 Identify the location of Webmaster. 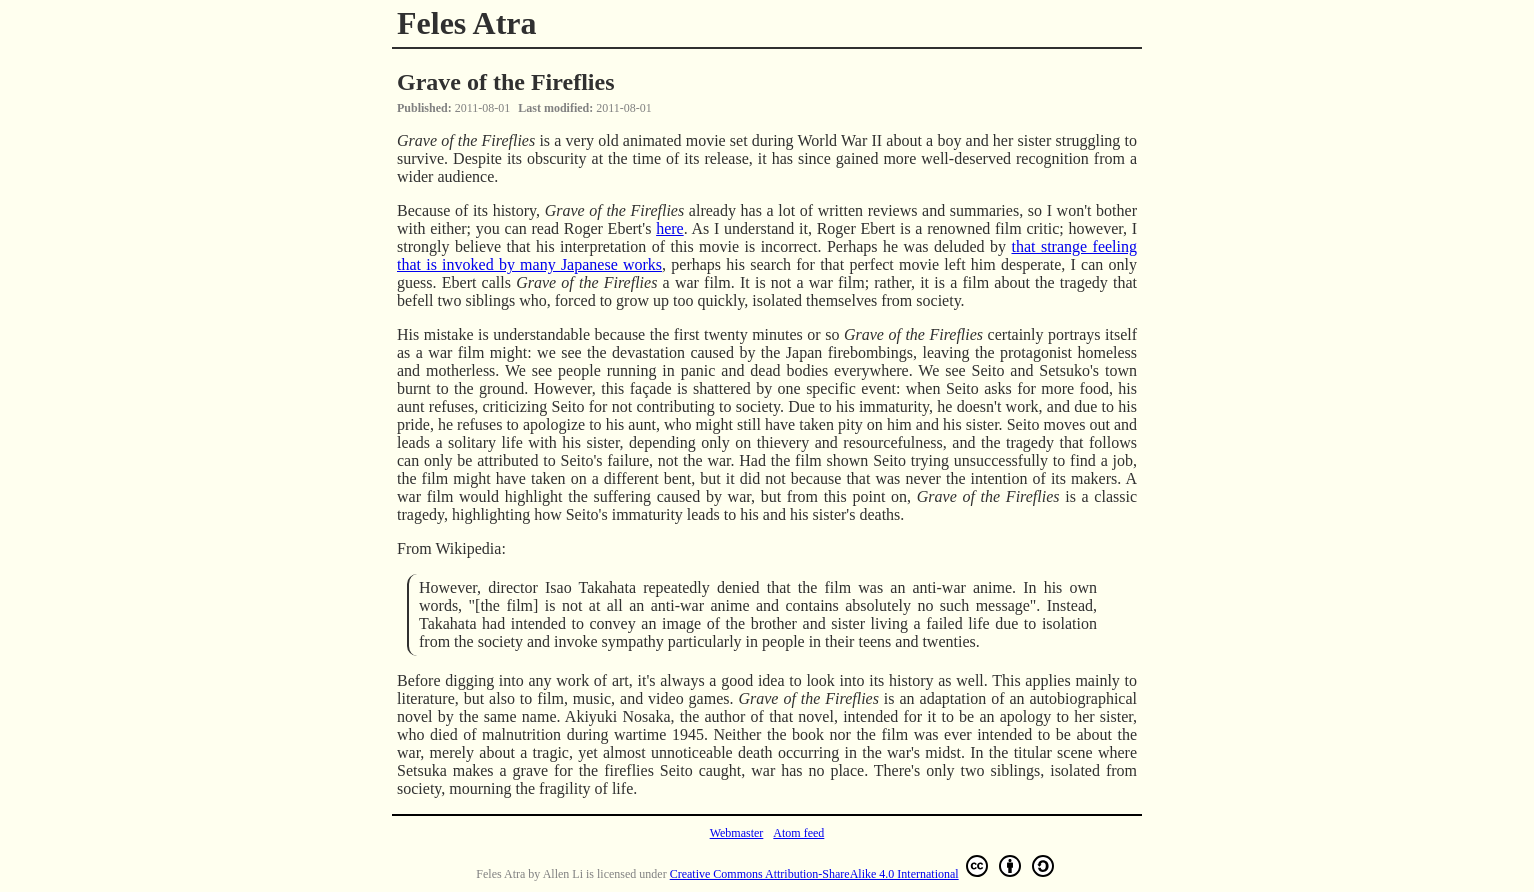
(737, 833).